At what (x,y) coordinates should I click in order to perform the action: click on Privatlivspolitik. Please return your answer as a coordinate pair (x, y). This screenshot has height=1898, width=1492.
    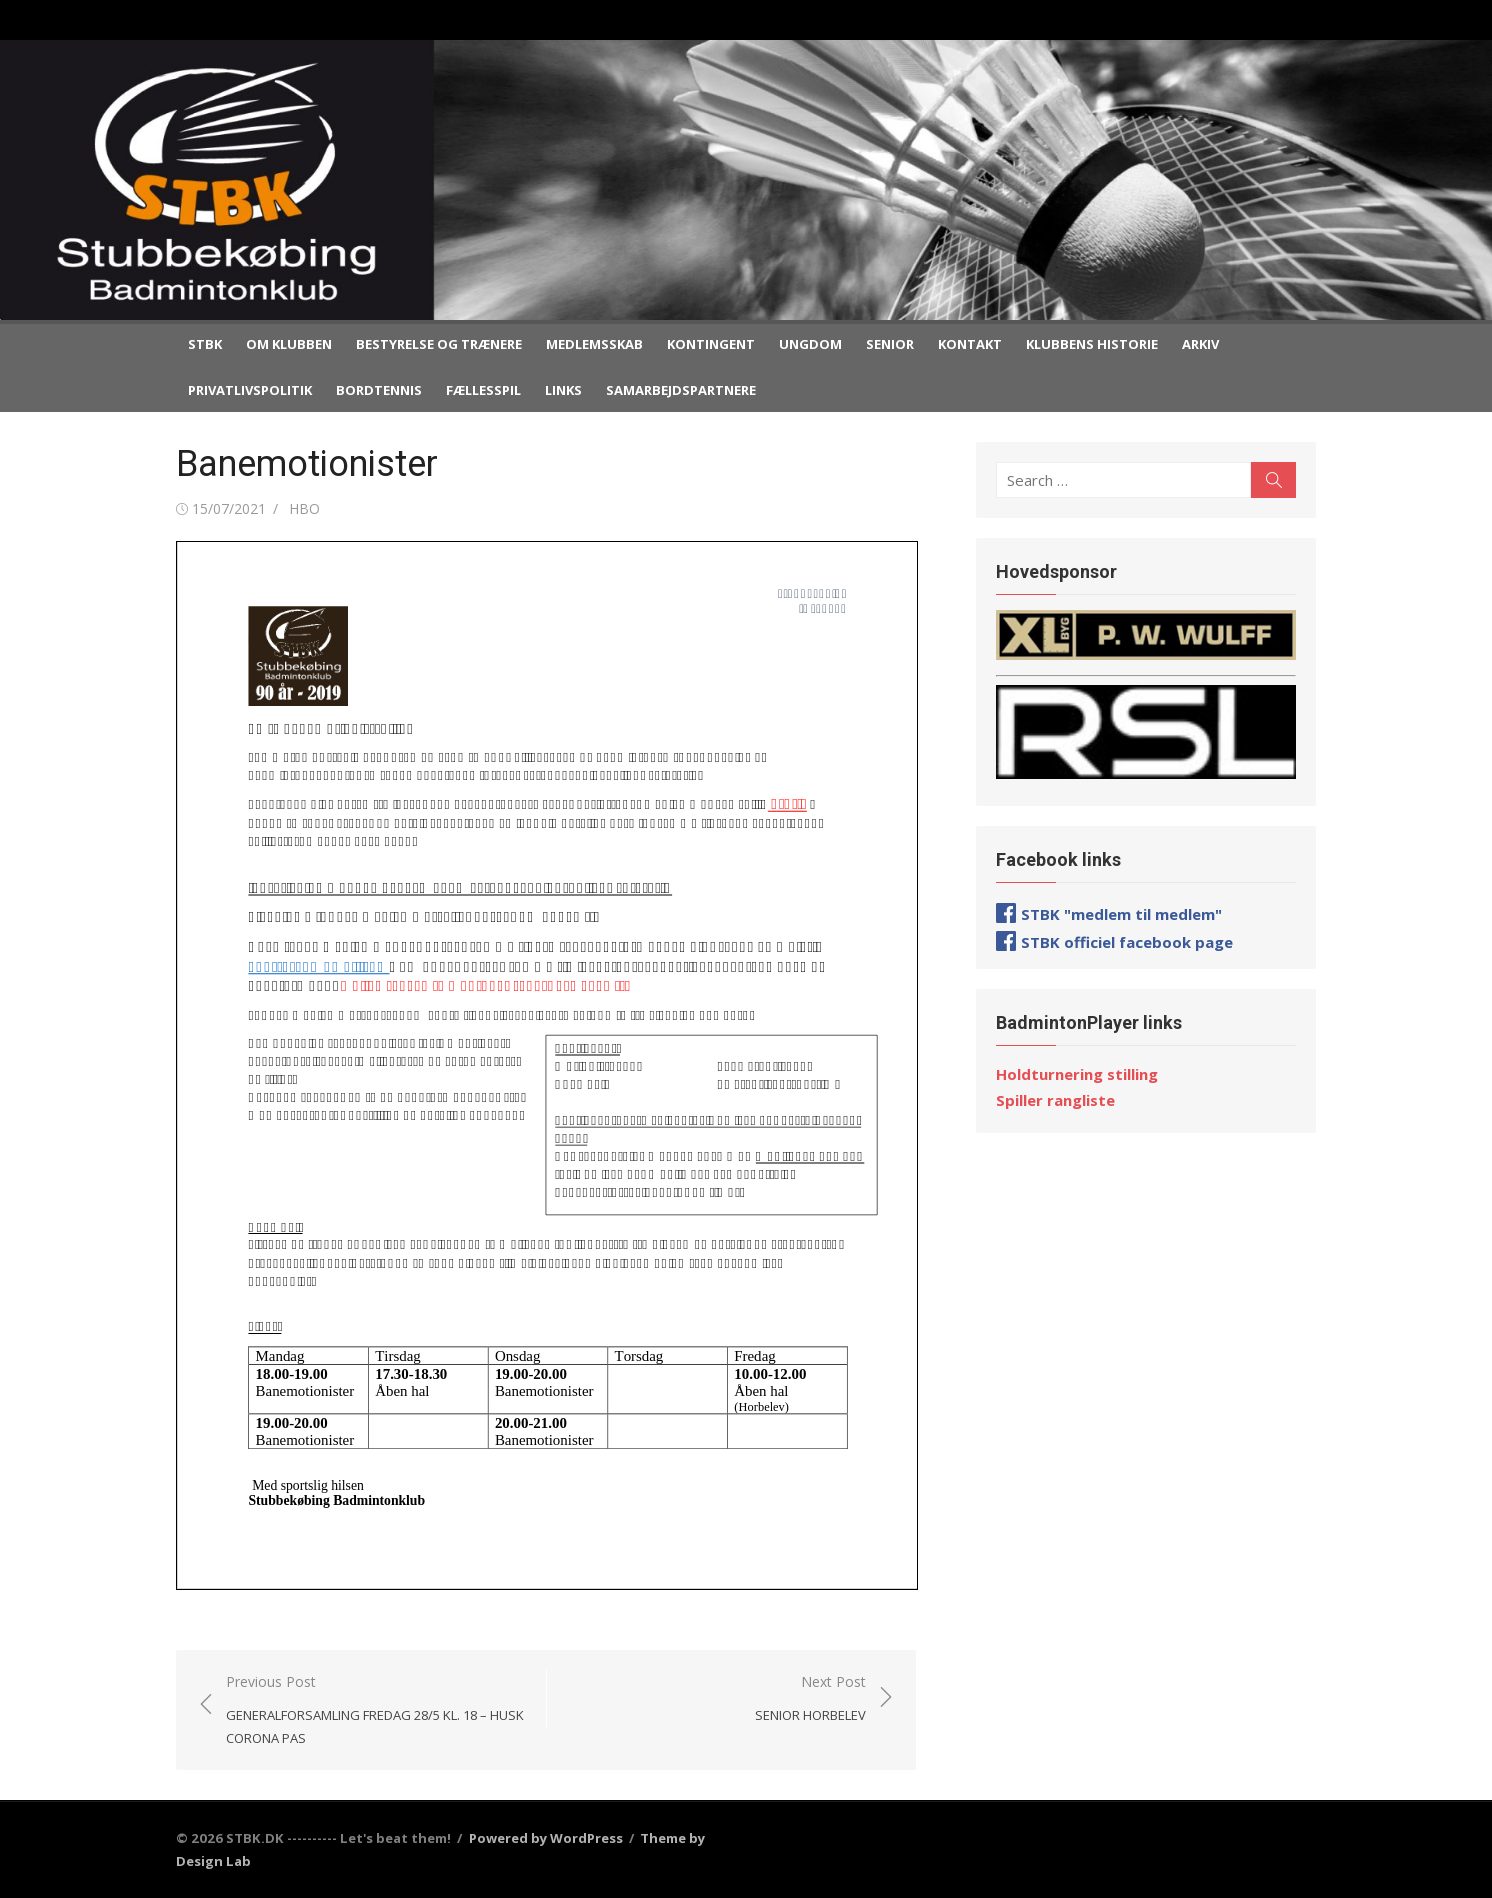
    Looking at the image, I should click on (250, 390).